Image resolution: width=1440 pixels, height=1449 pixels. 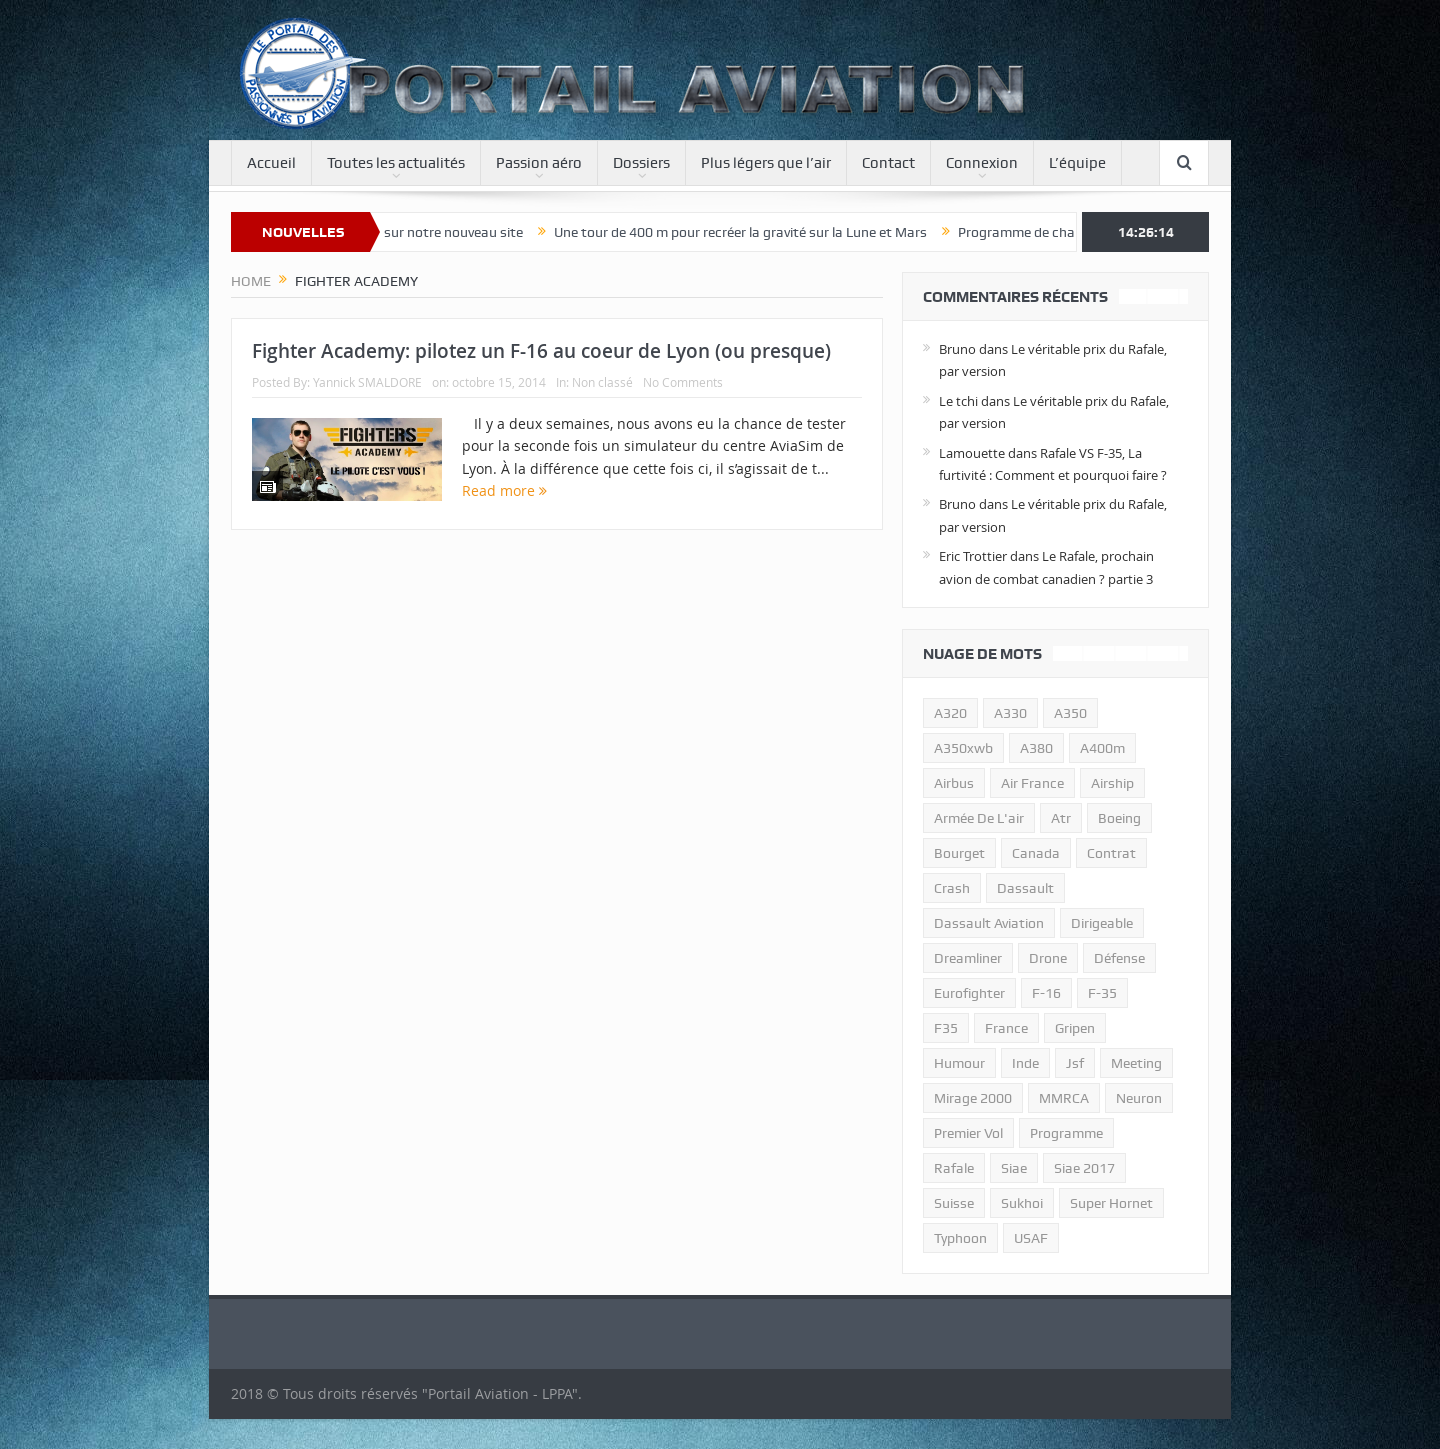 I want to click on neuron [neuron (11 éléments)], so click(x=1139, y=1098).